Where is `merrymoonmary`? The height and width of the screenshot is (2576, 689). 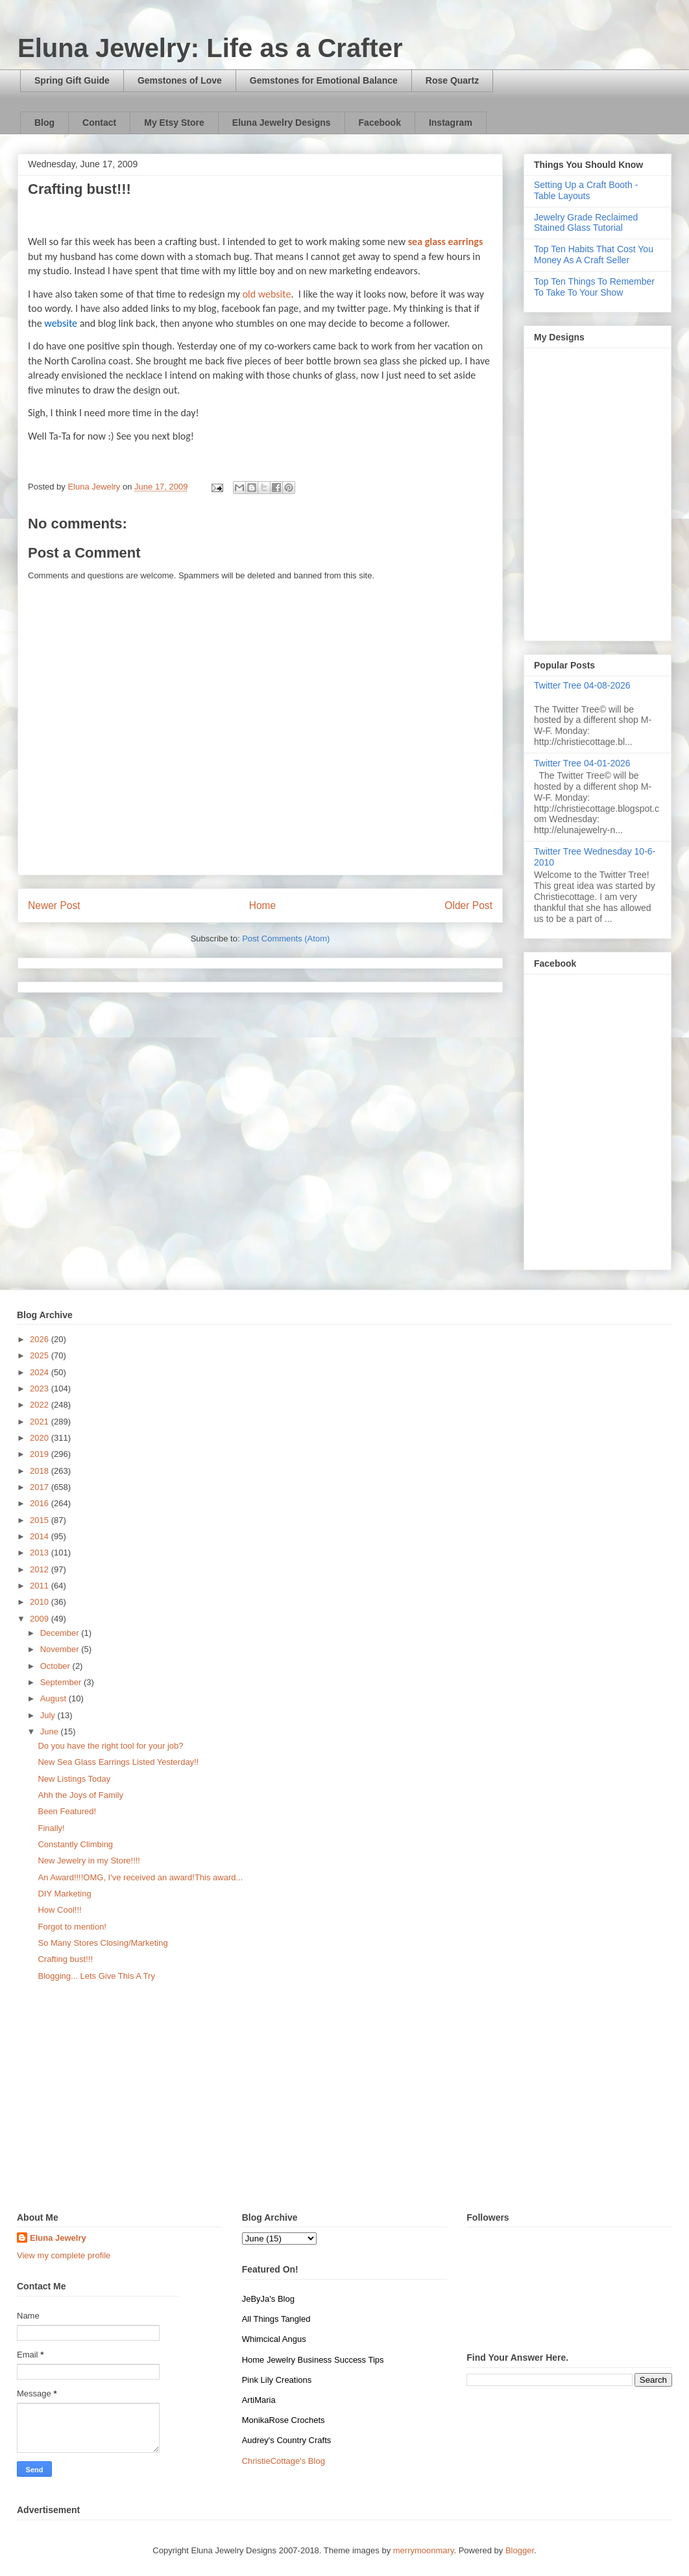 merrymoonmary is located at coordinates (423, 2550).